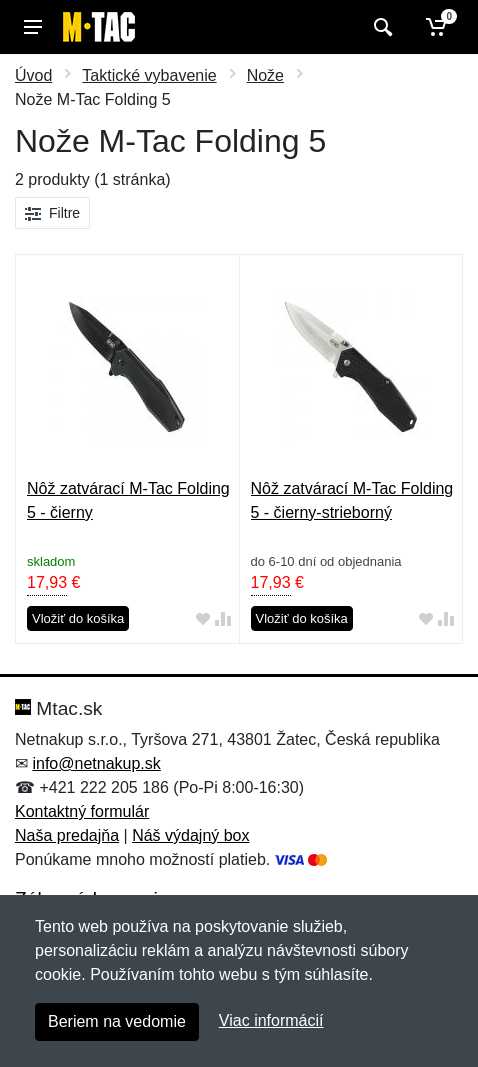 Image resolution: width=478 pixels, height=1067 pixels. What do you see at coordinates (33, 75) in the screenshot?
I see `Úvod` at bounding box center [33, 75].